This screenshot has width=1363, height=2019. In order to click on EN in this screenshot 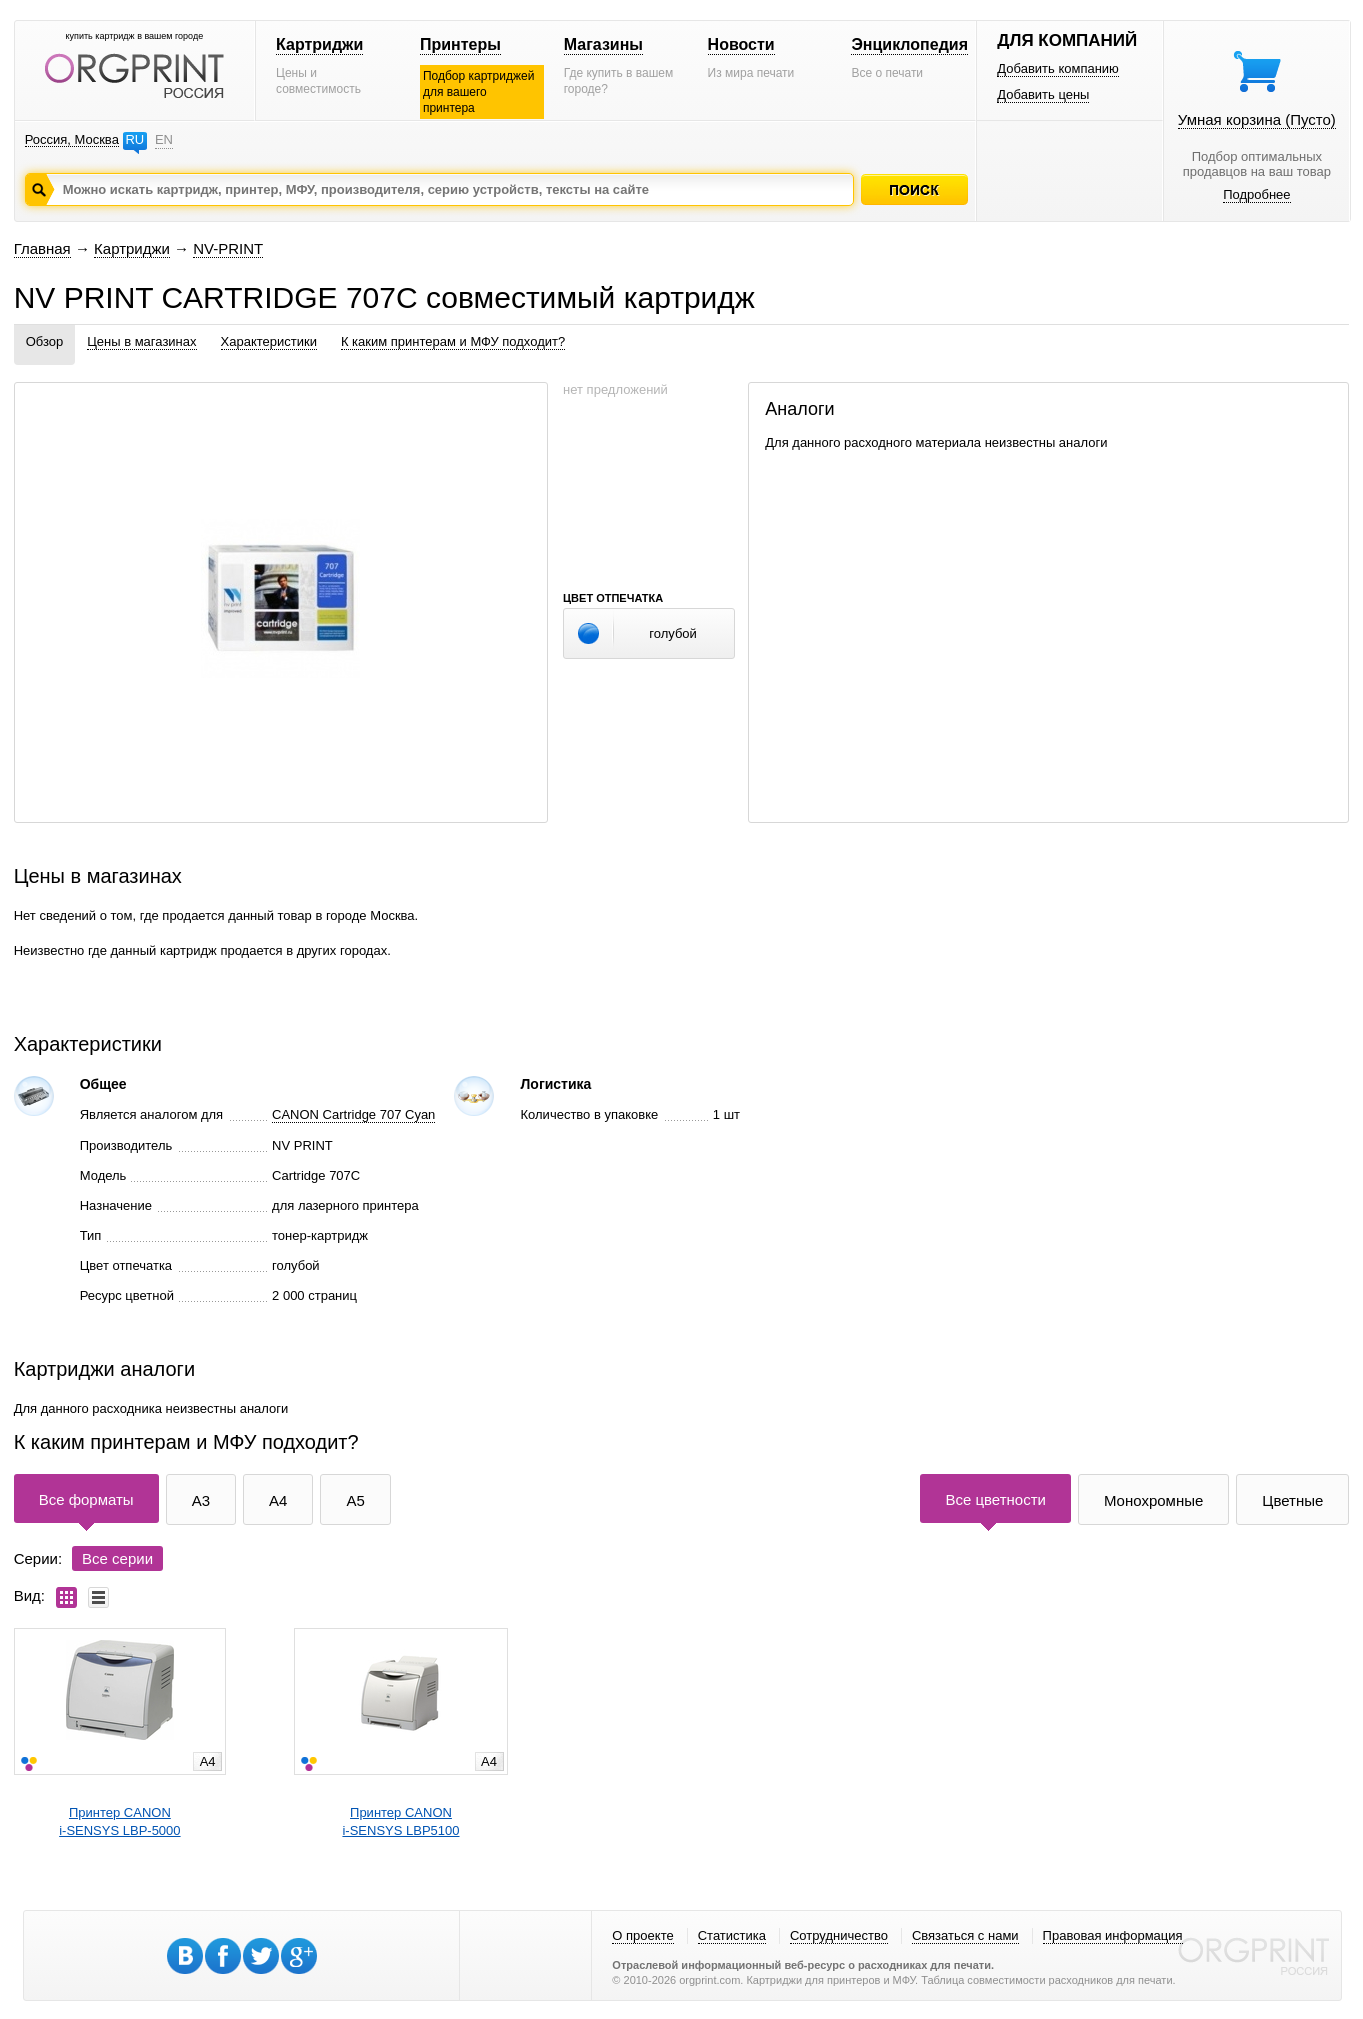, I will do `click(164, 139)`.